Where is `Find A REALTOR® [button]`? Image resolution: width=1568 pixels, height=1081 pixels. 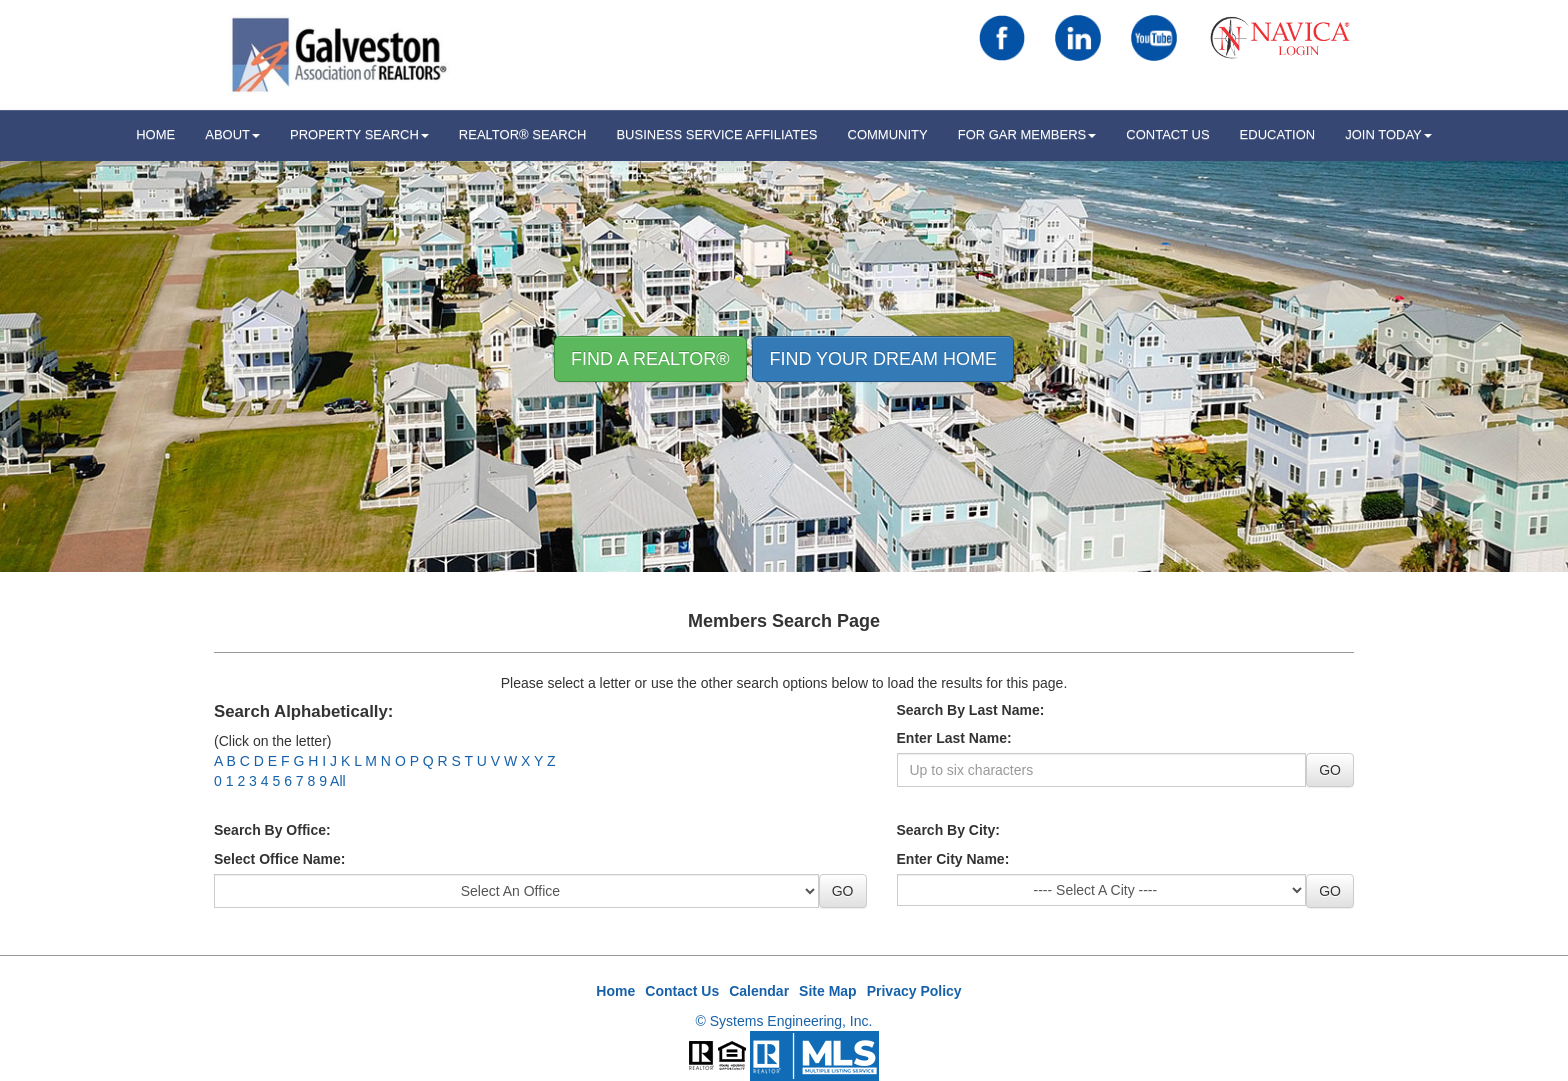
Find A REALTOR® [button] is located at coordinates (650, 359).